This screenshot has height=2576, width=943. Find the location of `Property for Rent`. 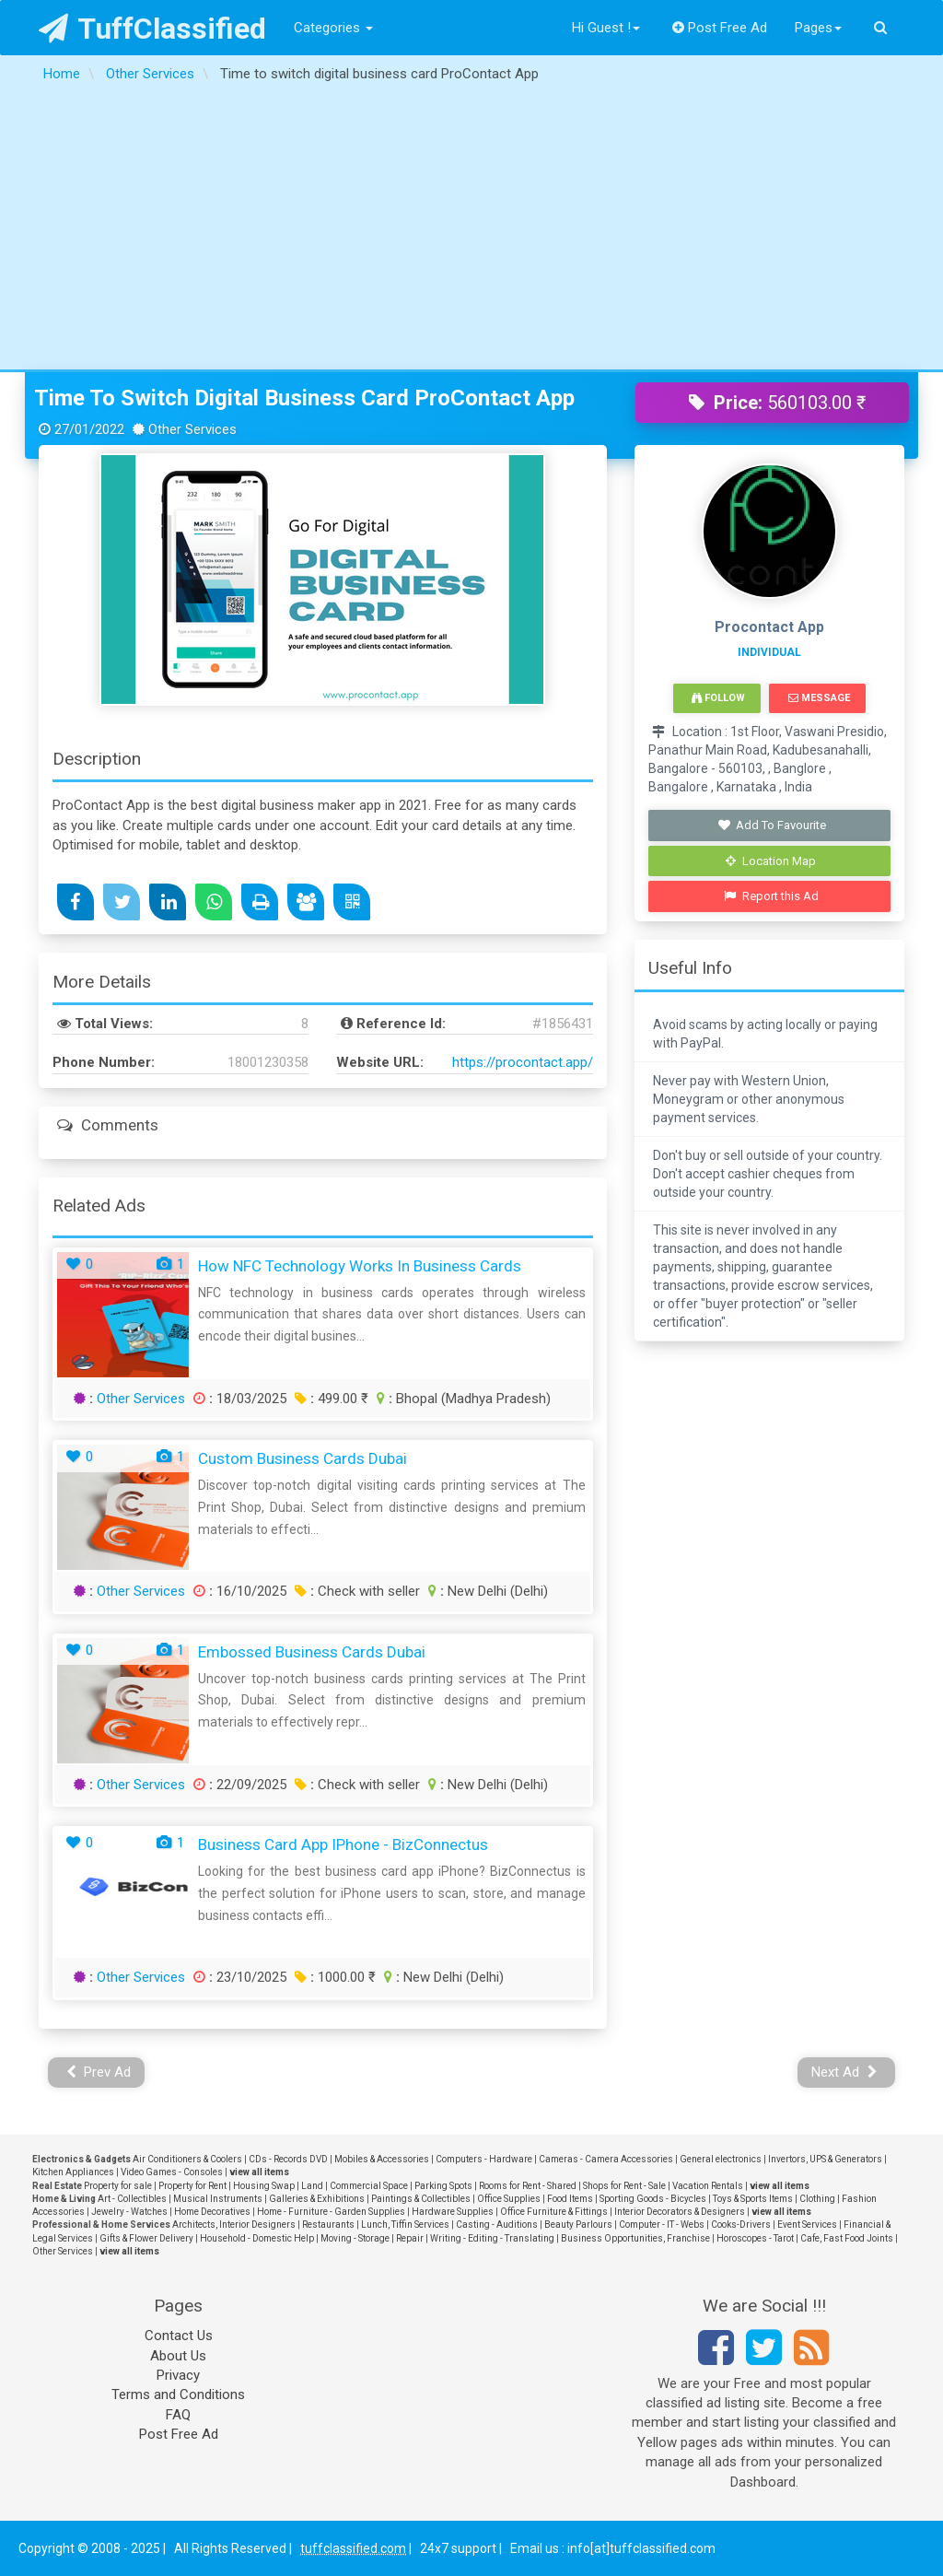

Property for Rent is located at coordinates (192, 2186).